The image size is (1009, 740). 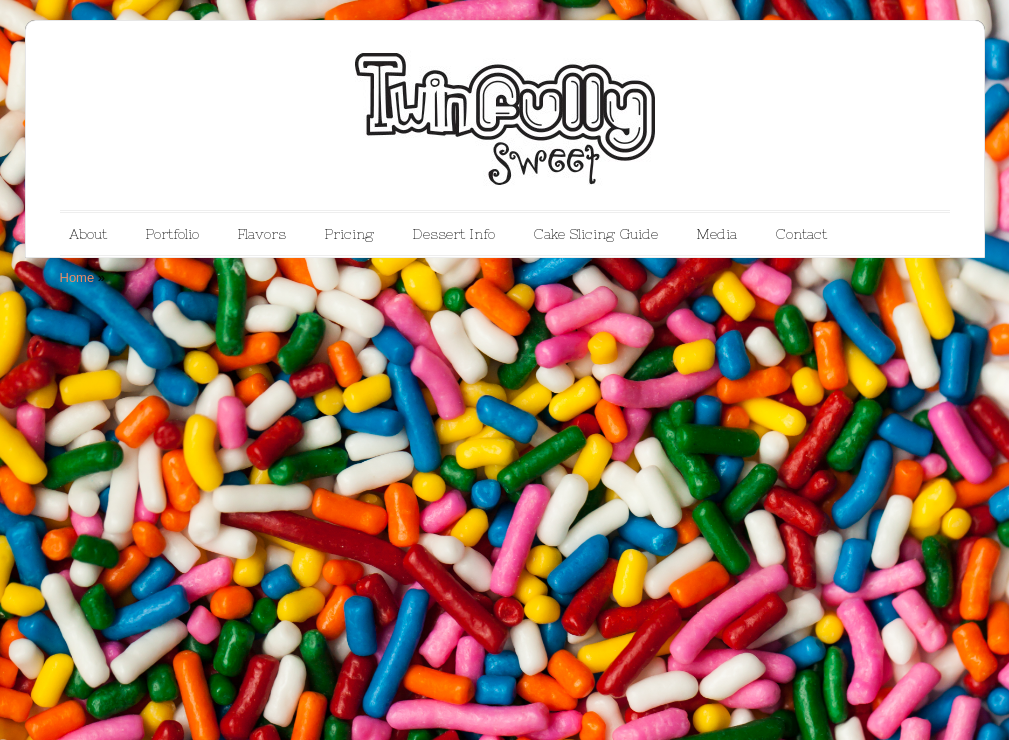 I want to click on Cake Slicing Guide, so click(x=595, y=234).